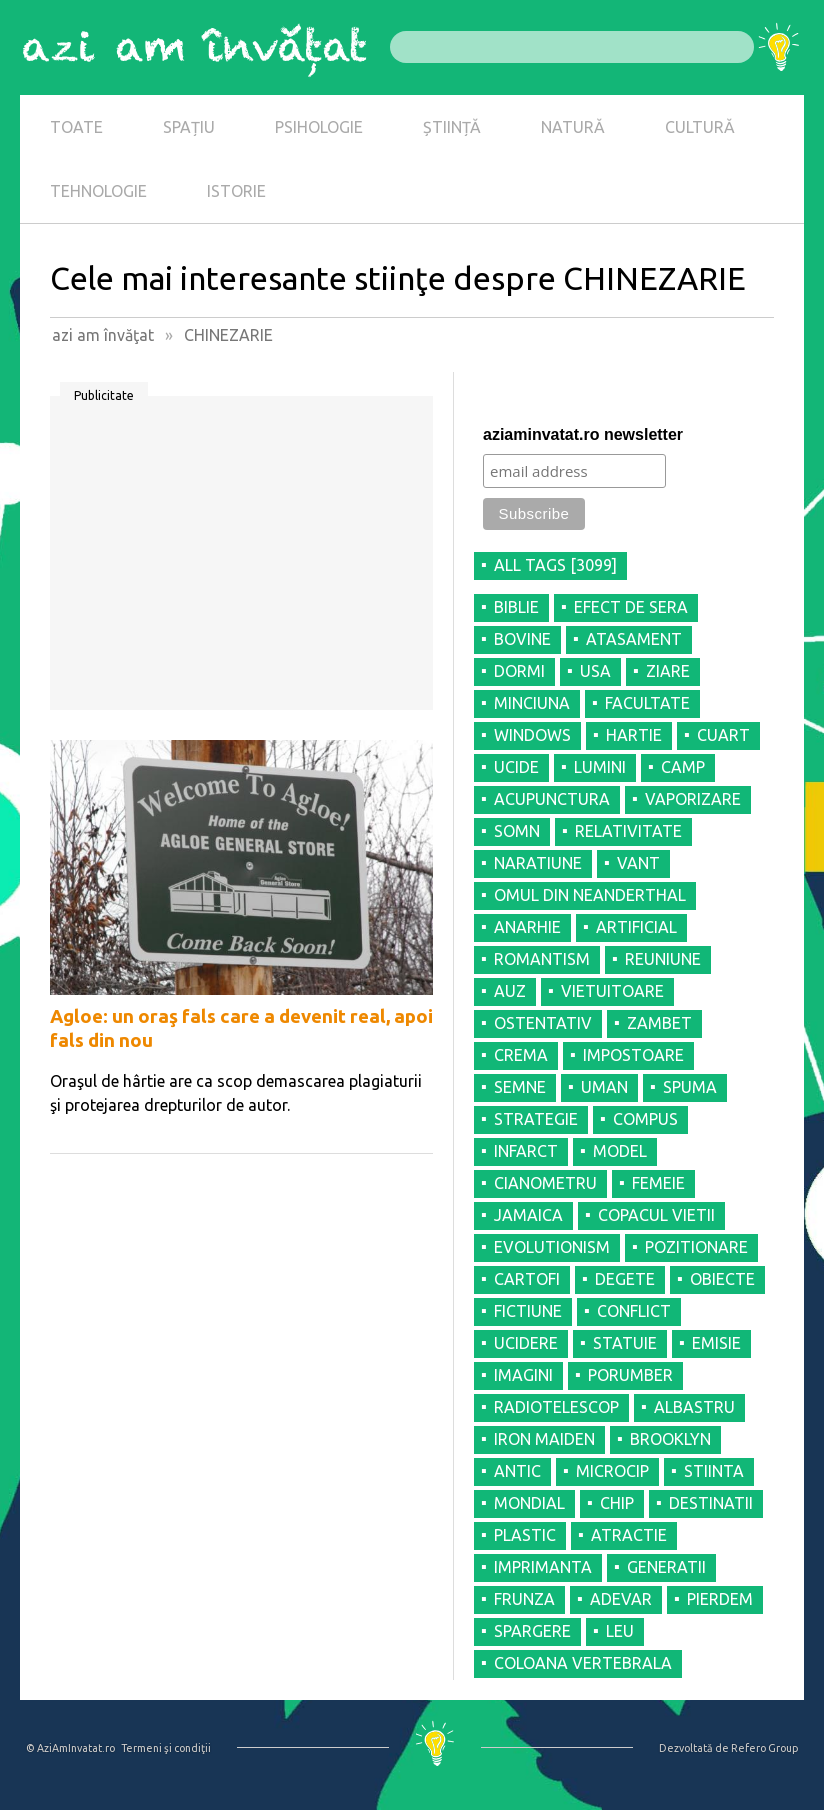  I want to click on FEMEIE, so click(658, 1183).